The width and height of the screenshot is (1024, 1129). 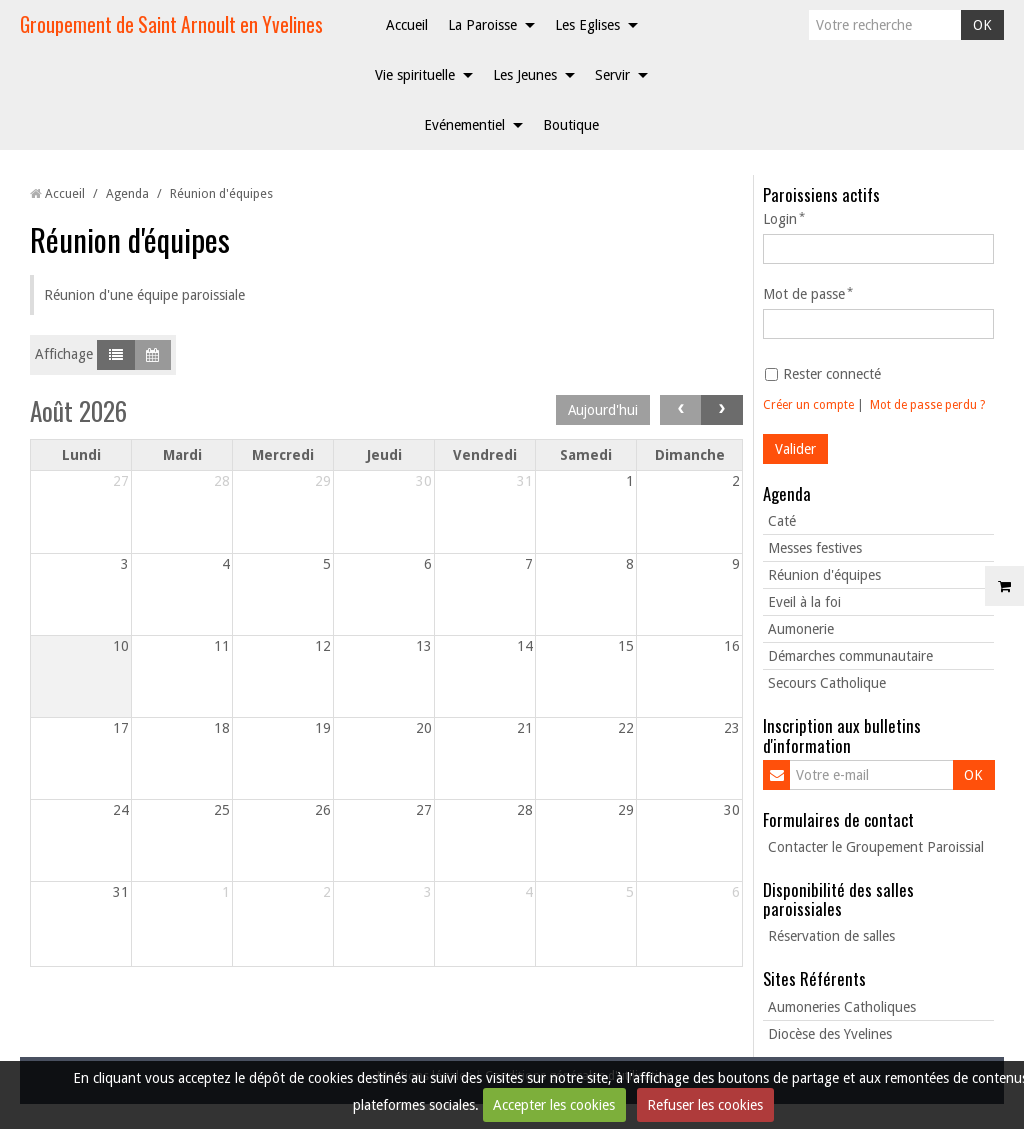 I want to click on Aumoneries Catholiques, so click(x=842, y=1007).